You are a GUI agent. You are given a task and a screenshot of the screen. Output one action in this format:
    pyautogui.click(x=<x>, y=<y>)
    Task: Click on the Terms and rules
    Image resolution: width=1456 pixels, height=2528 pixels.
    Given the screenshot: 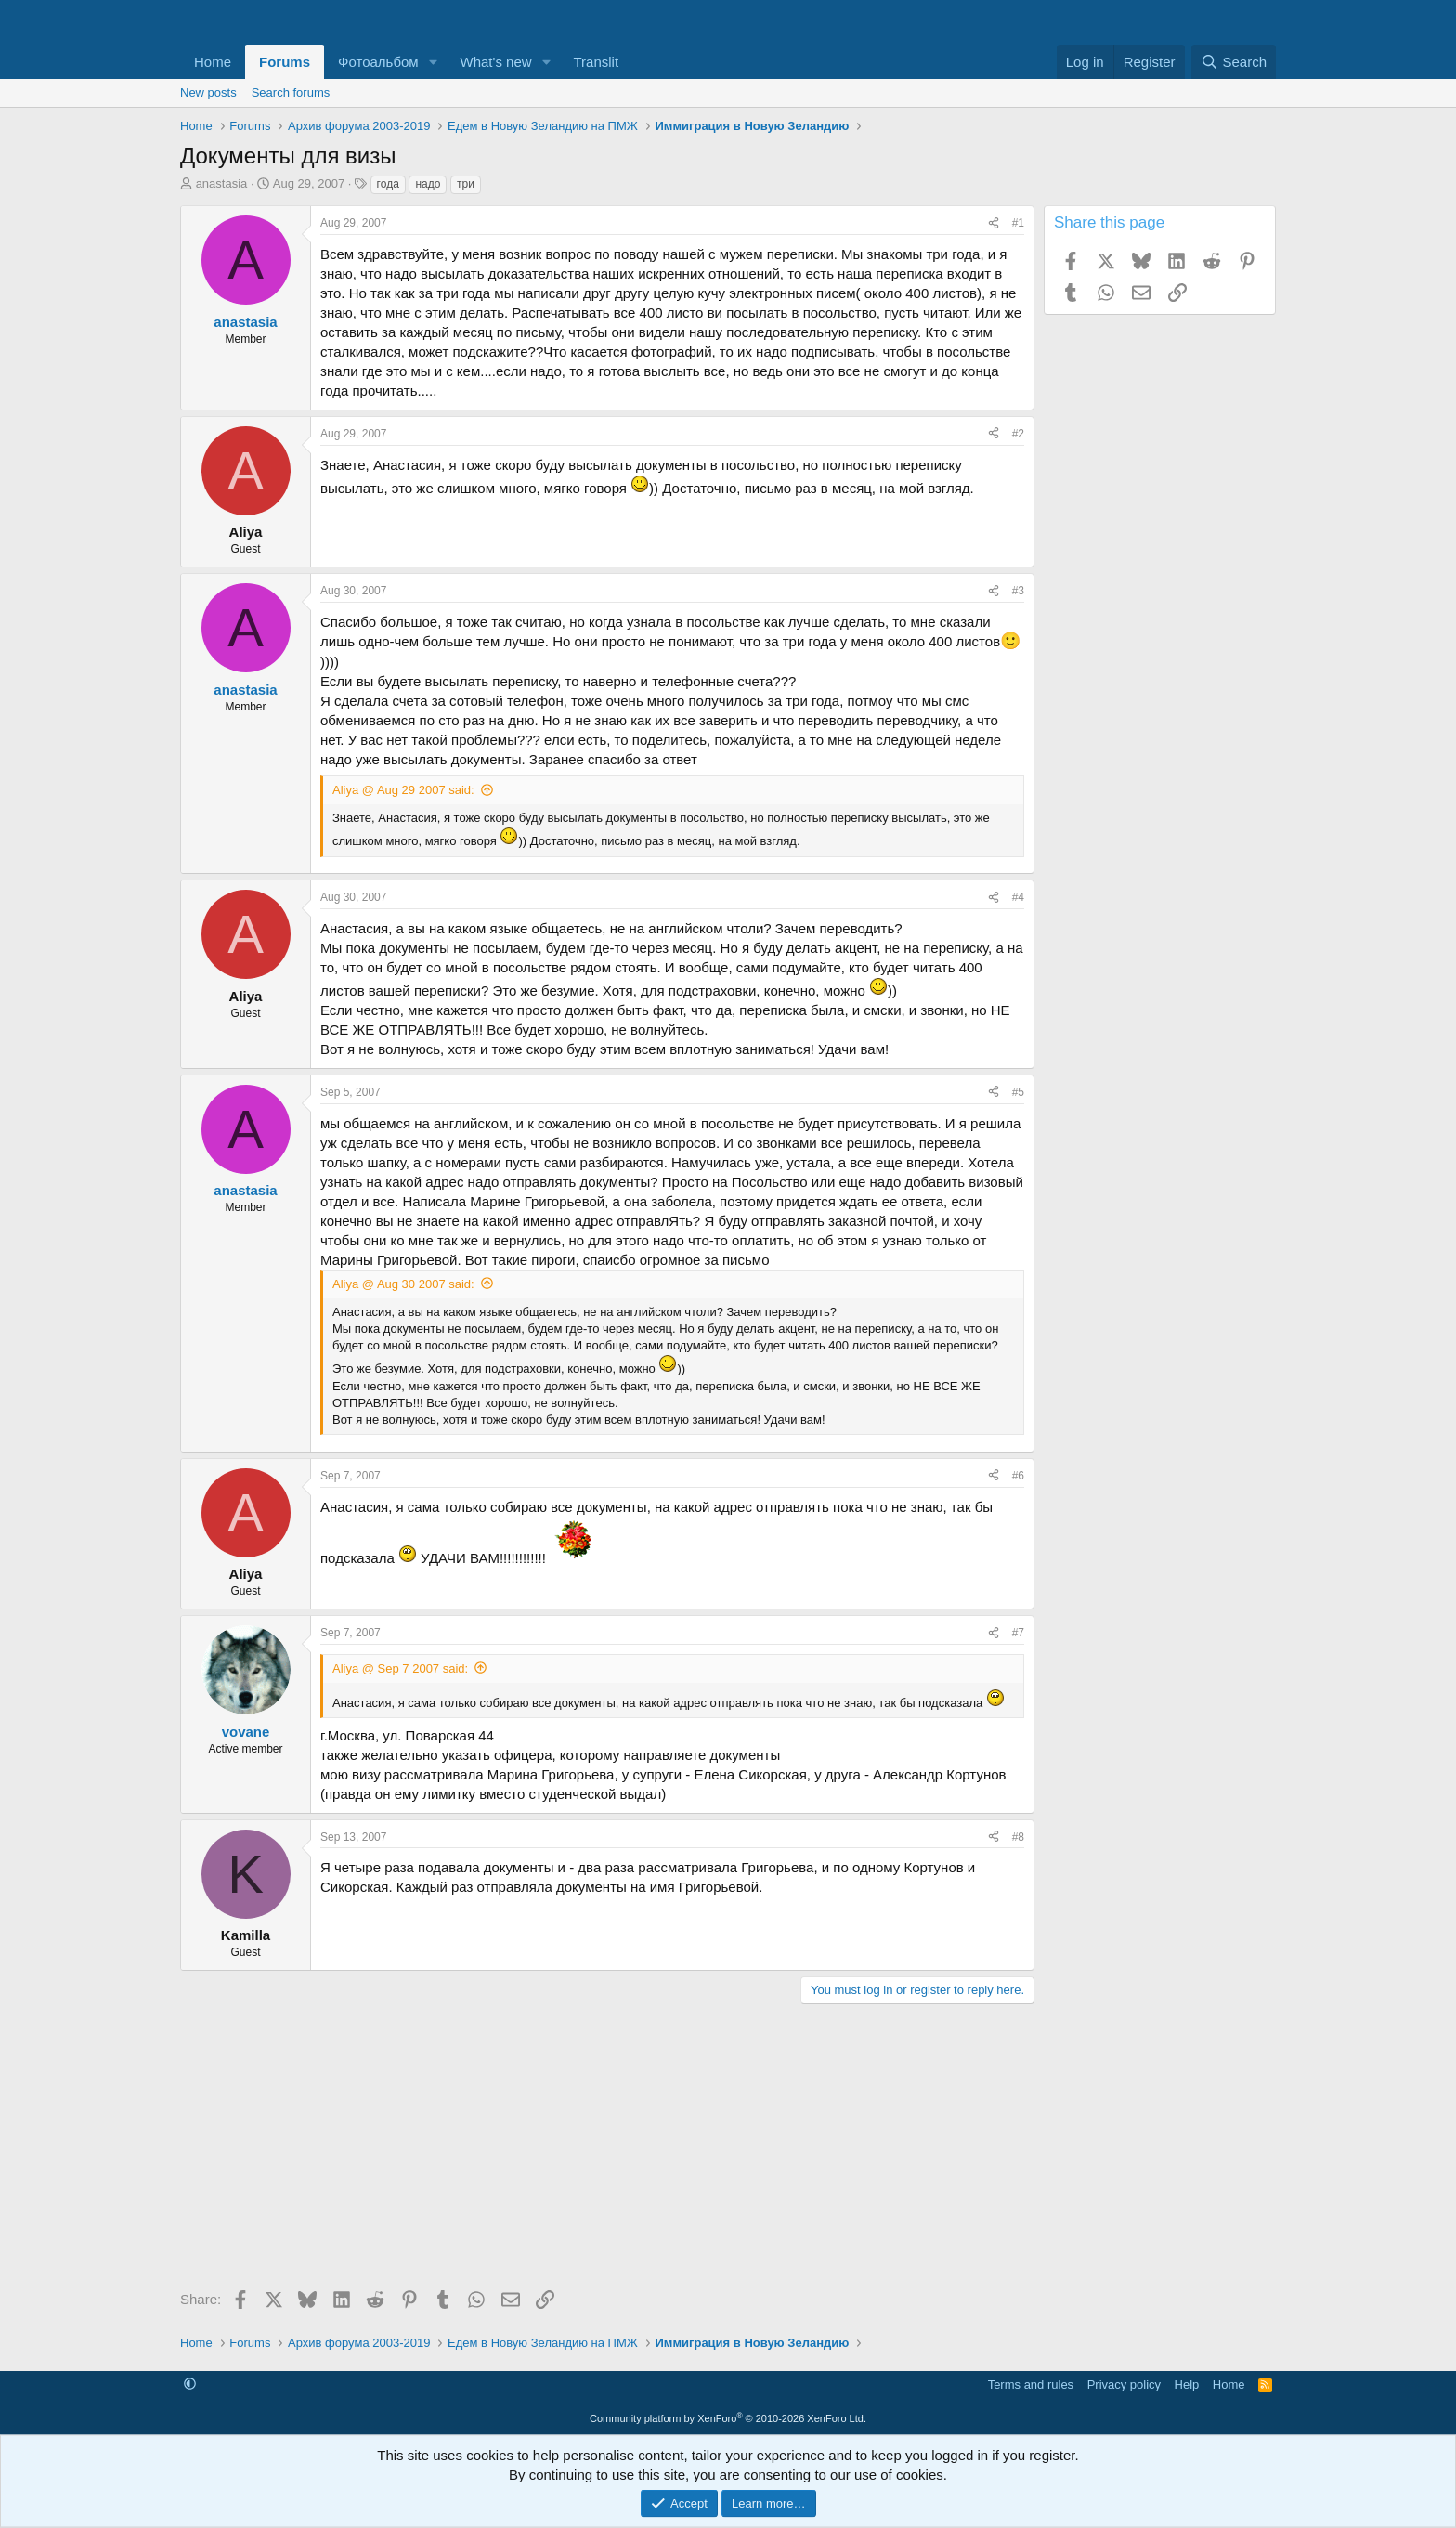 What is the action you would take?
    pyautogui.click(x=1030, y=2384)
    